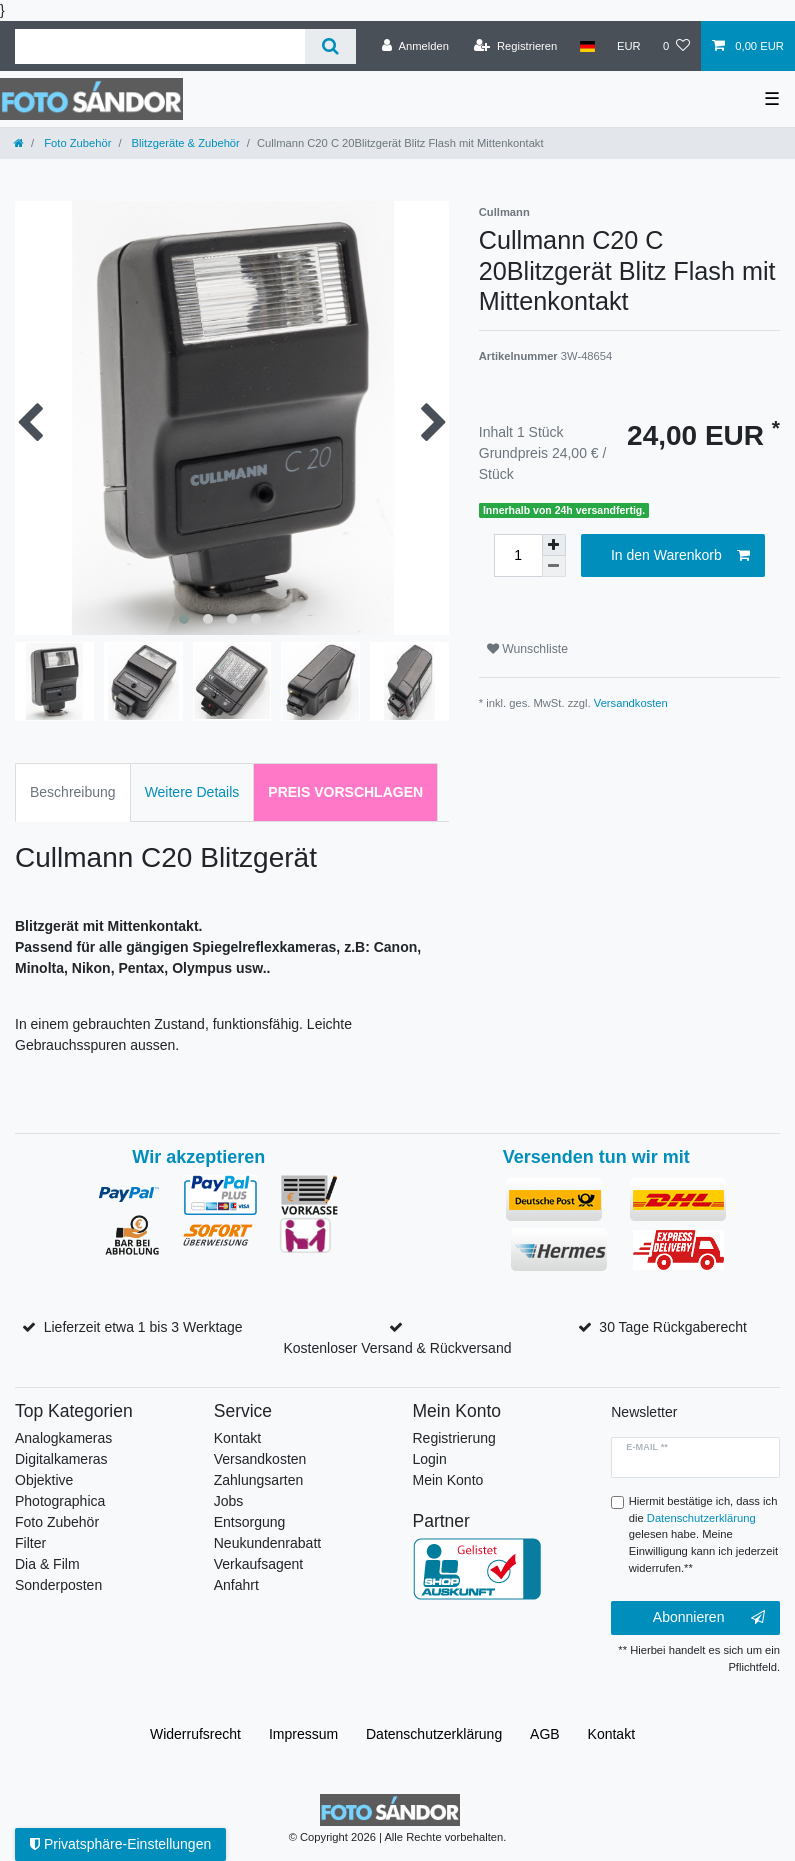 The height and width of the screenshot is (1861, 795). Describe the element at coordinates (527, 649) in the screenshot. I see `Wunschliste` at that location.